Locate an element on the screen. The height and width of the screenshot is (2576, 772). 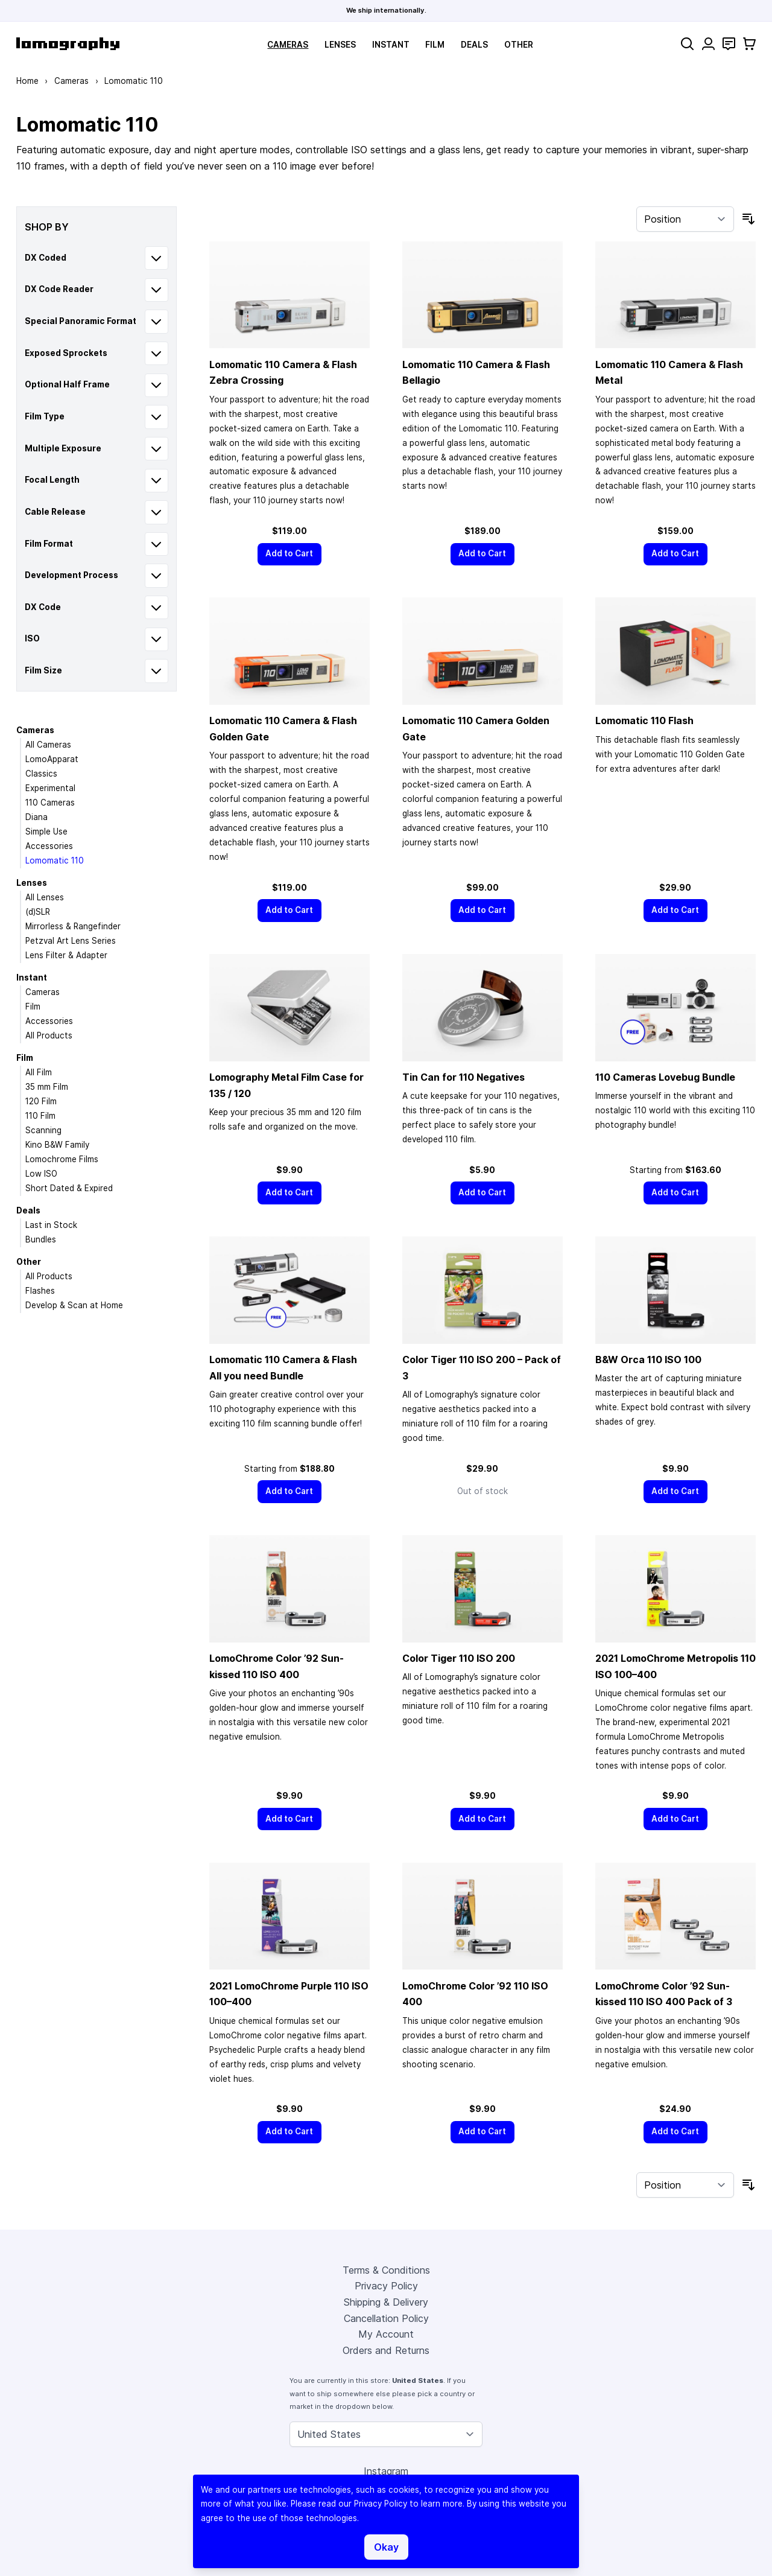
Mirrorless & Rangefinder is located at coordinates (73, 926).